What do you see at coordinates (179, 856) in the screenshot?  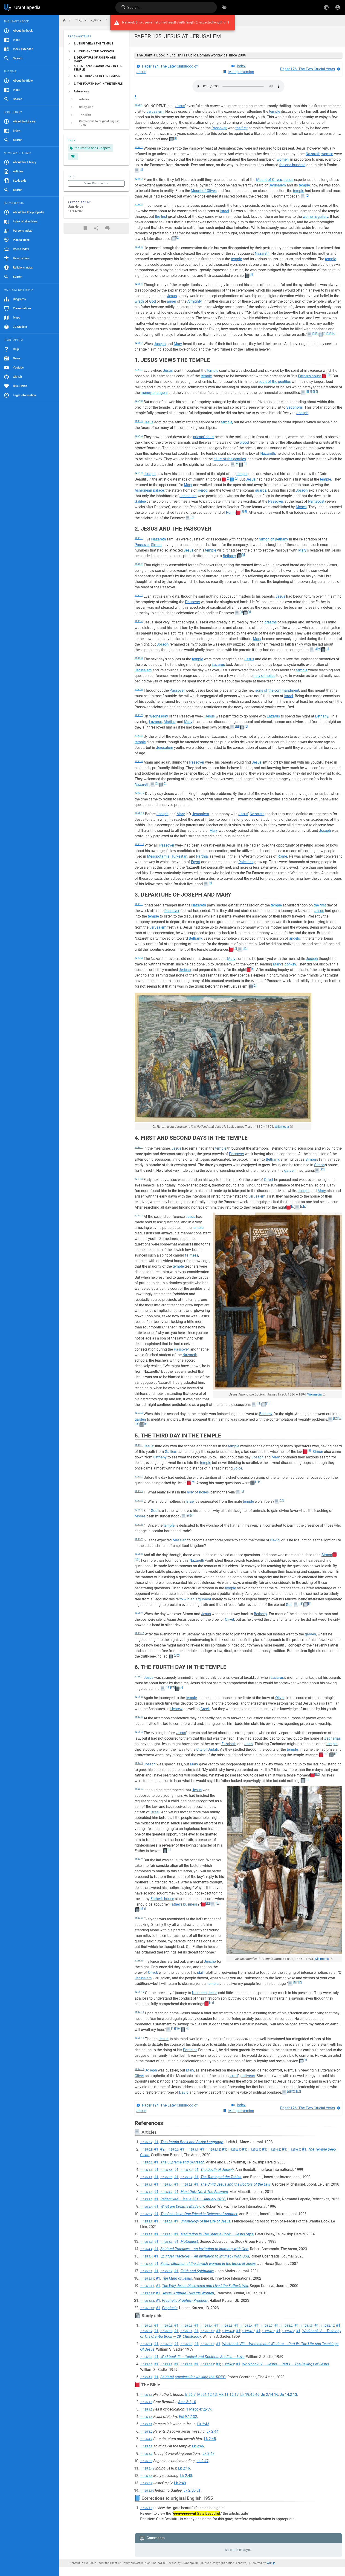 I see `Turkestan` at bounding box center [179, 856].